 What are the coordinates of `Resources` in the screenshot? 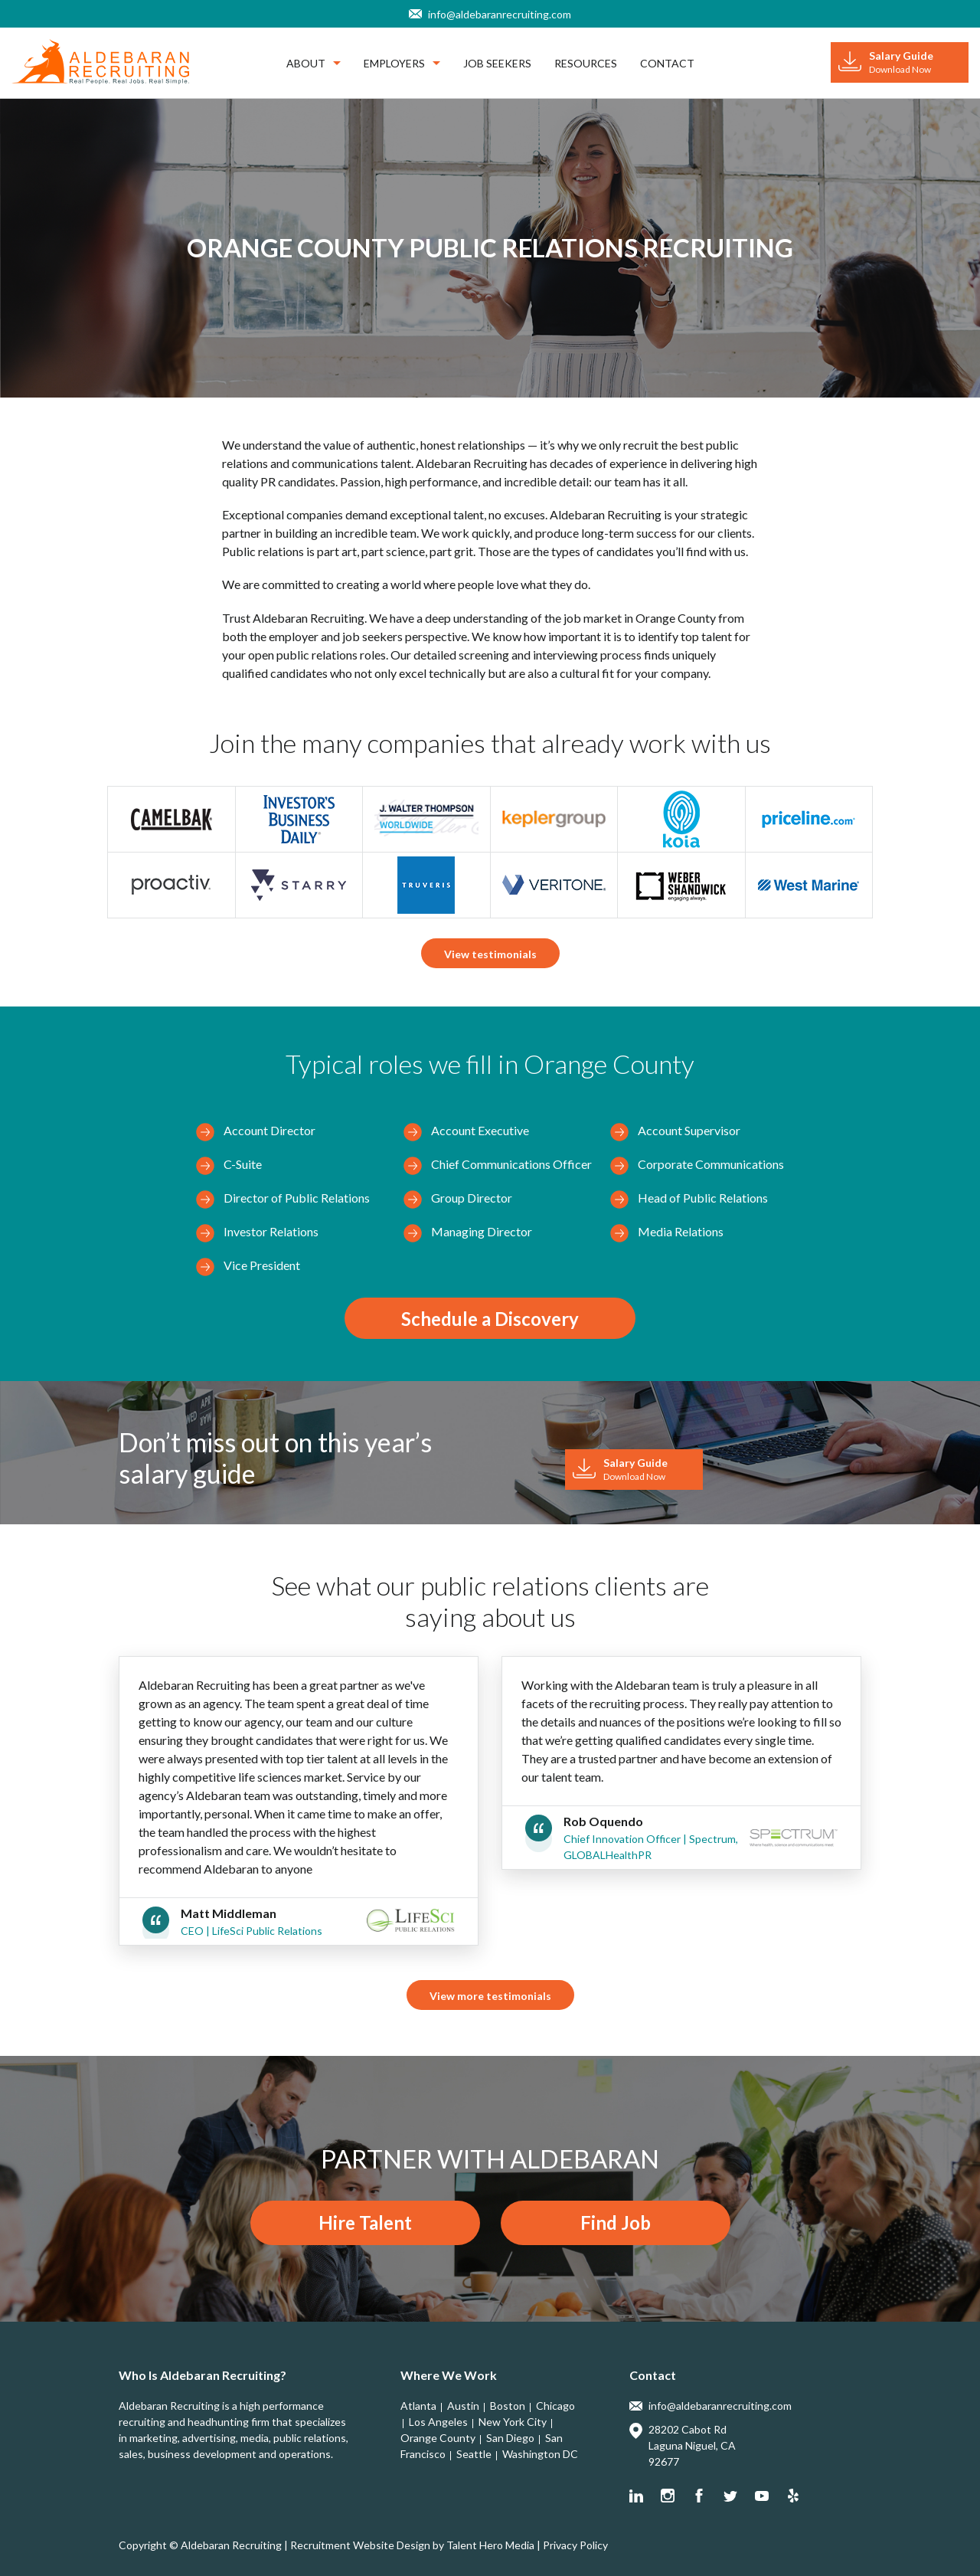 It's located at (585, 63).